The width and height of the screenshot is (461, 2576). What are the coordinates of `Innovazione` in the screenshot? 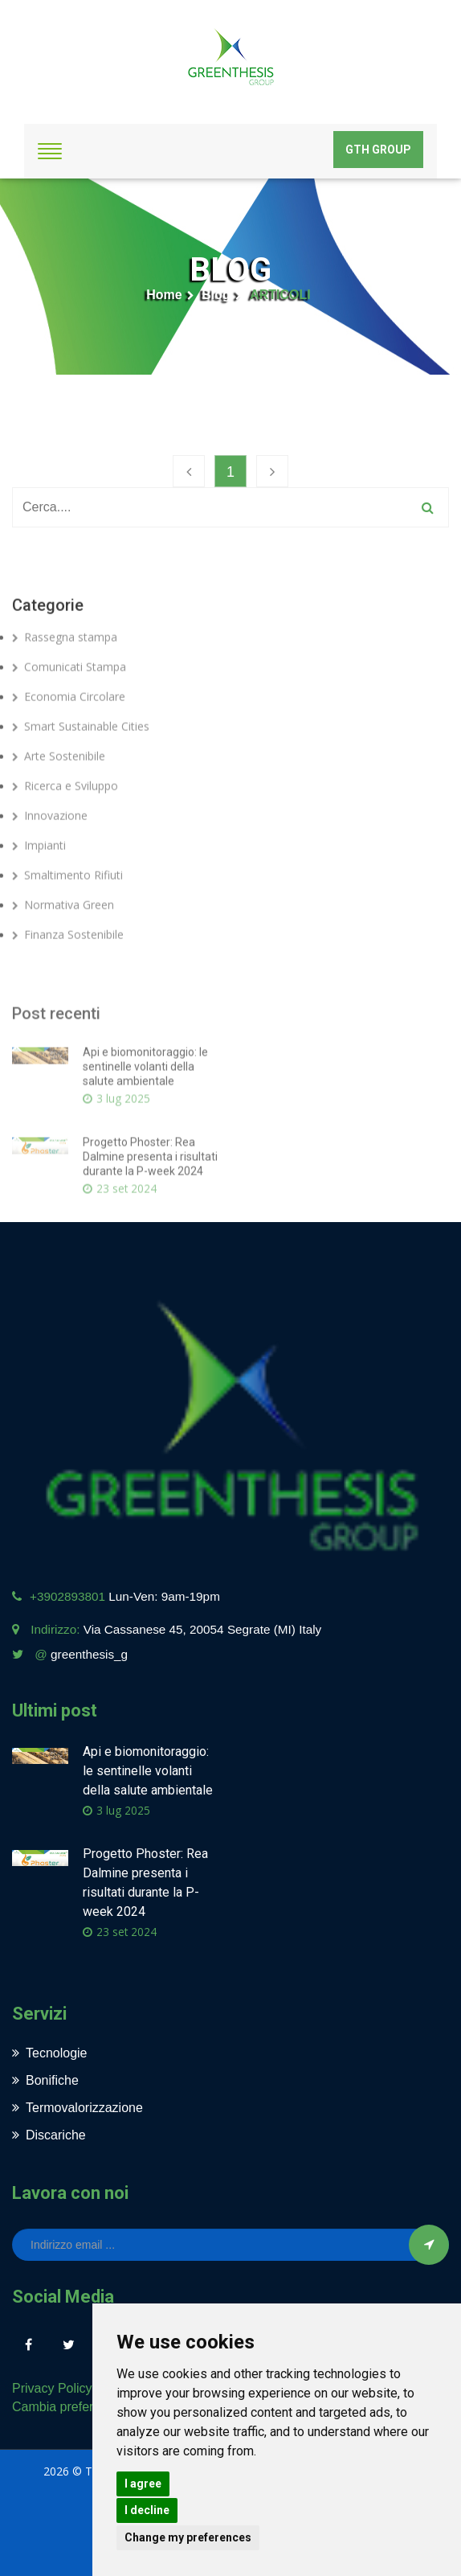 It's located at (50, 850).